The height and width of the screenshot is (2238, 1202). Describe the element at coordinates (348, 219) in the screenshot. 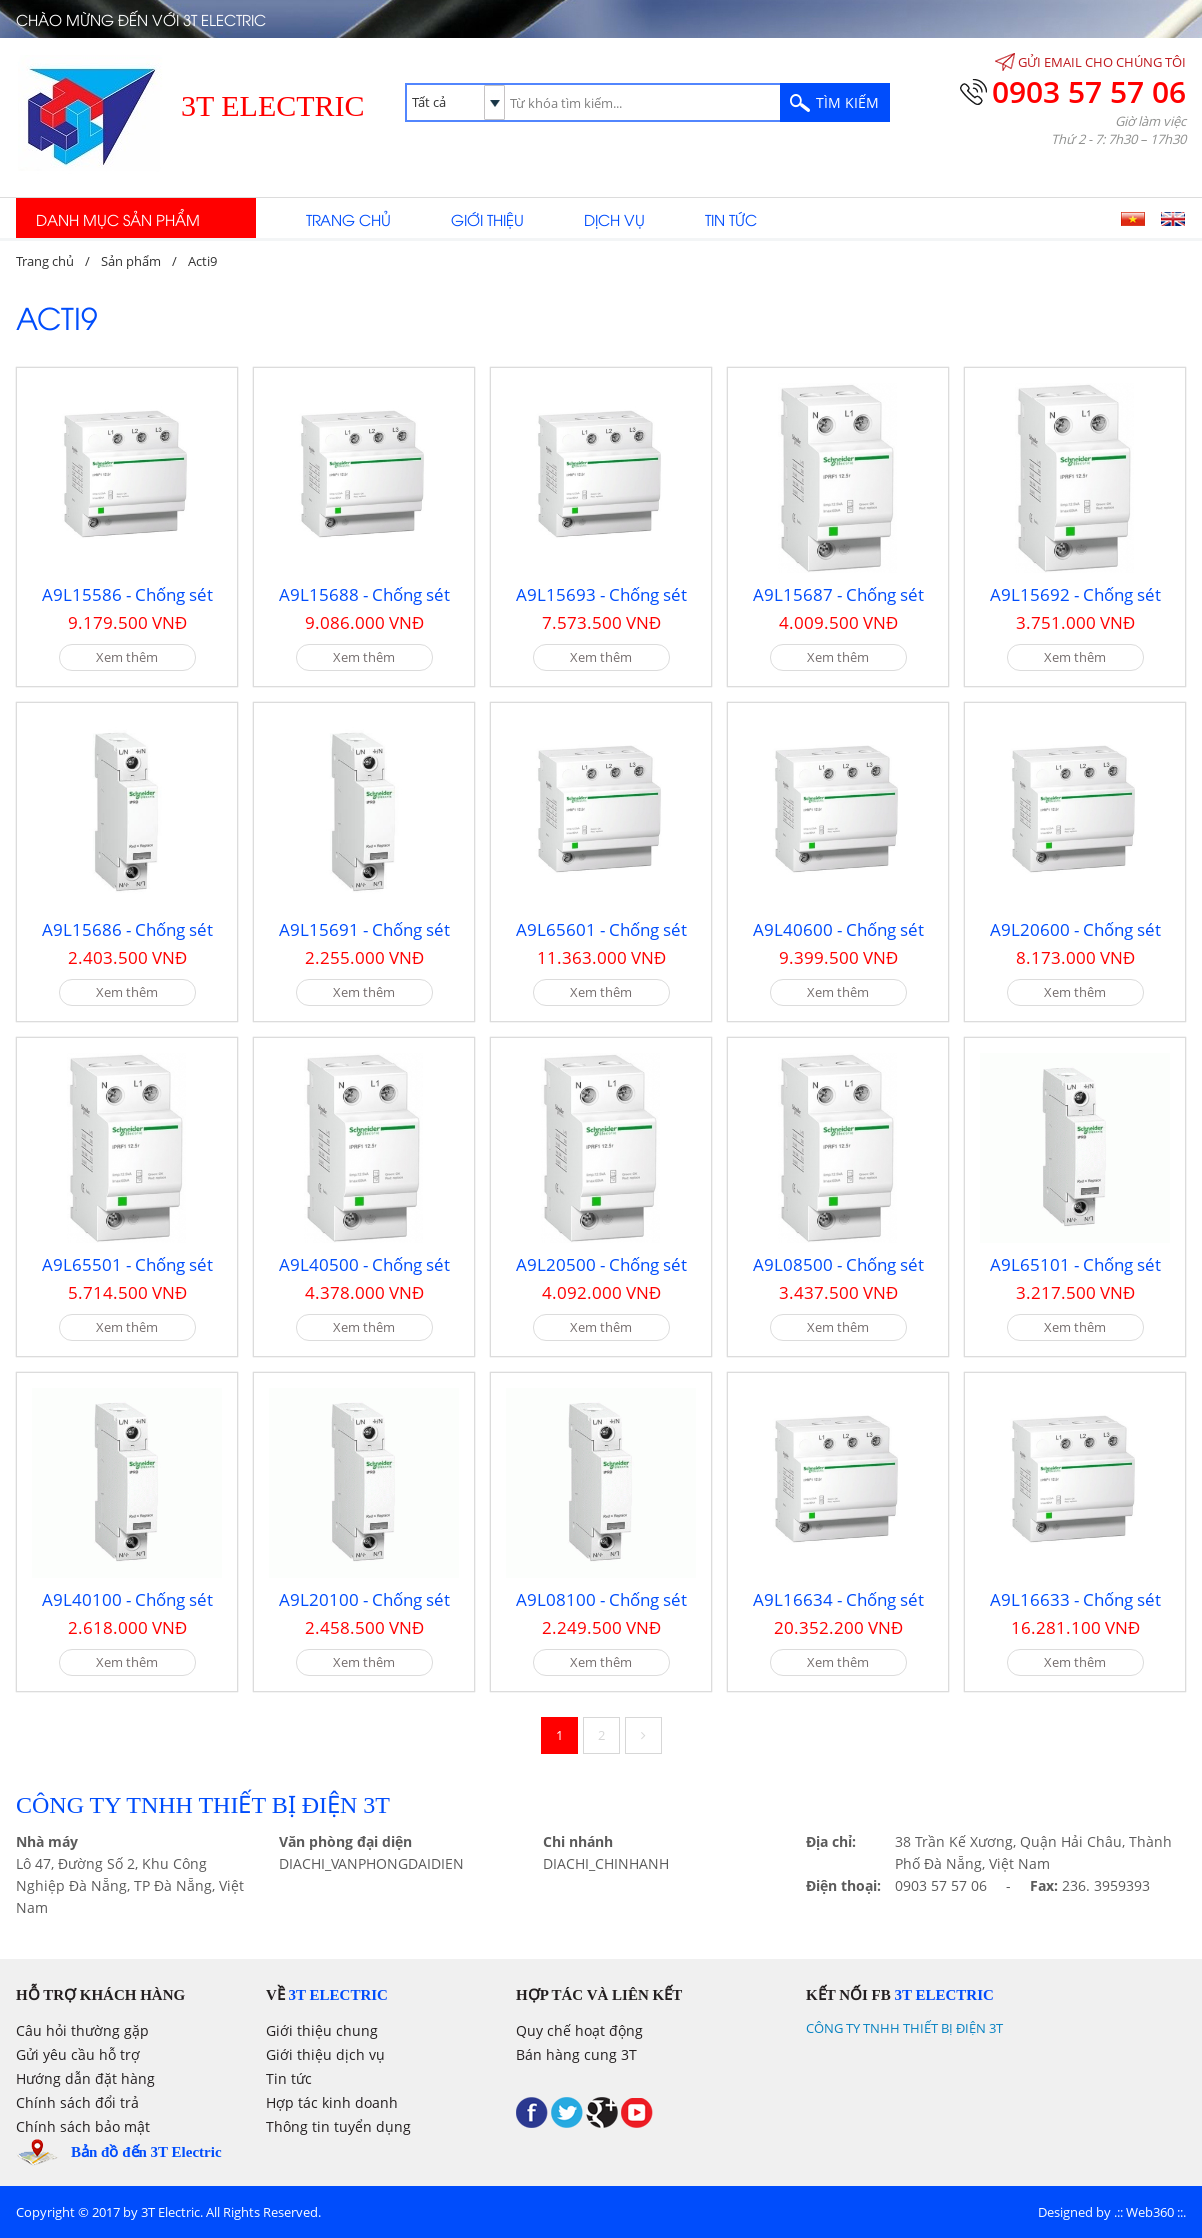

I see `Trang chủ` at that location.